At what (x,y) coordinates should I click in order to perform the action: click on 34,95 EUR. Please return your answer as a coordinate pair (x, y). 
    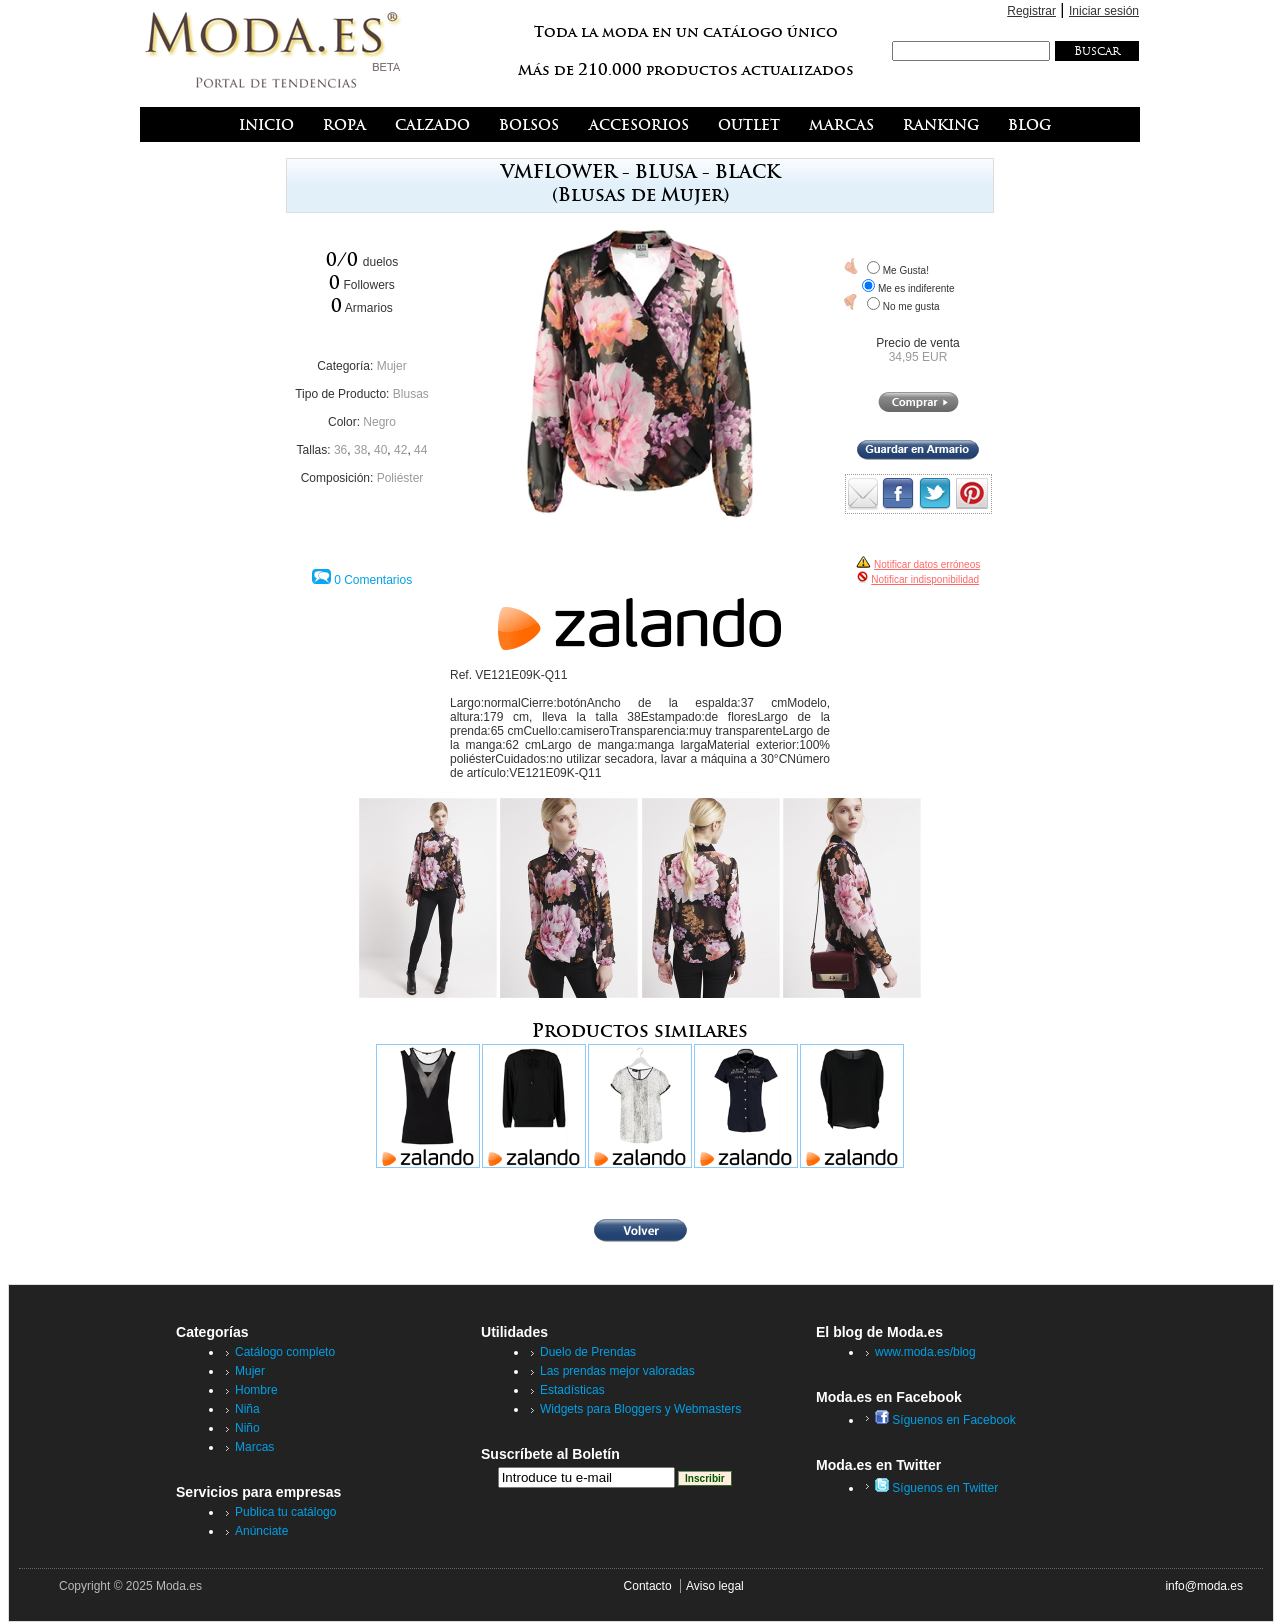
    Looking at the image, I should click on (918, 357).